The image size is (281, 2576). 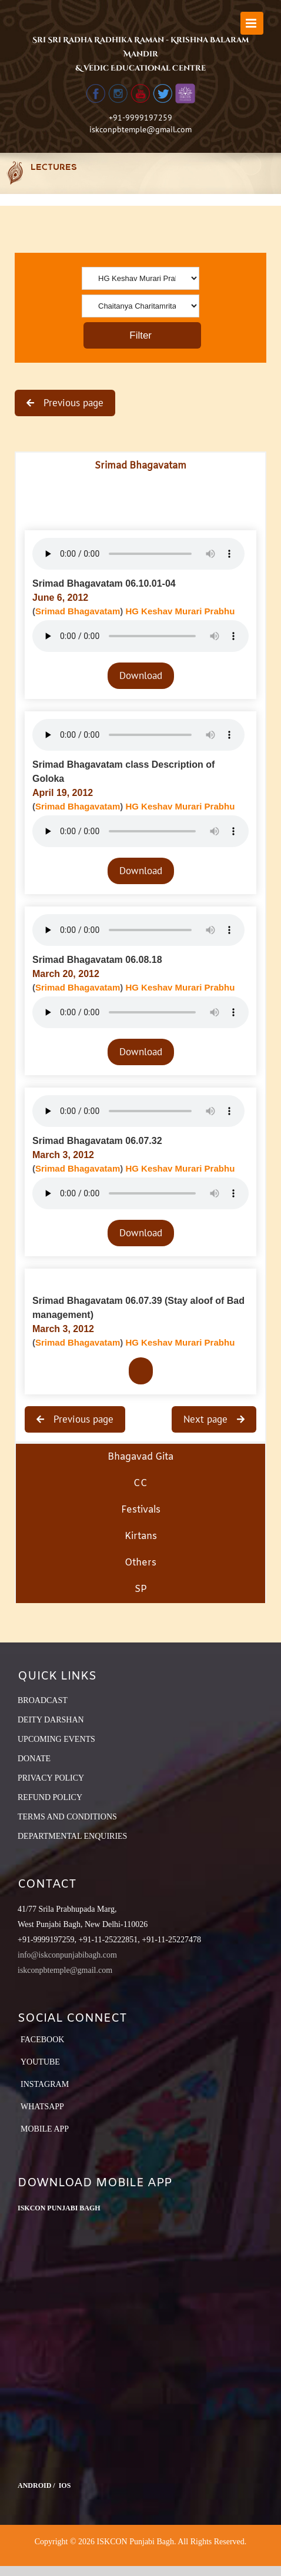 What do you see at coordinates (51, 1719) in the screenshot?
I see `DEITY DARSHAN` at bounding box center [51, 1719].